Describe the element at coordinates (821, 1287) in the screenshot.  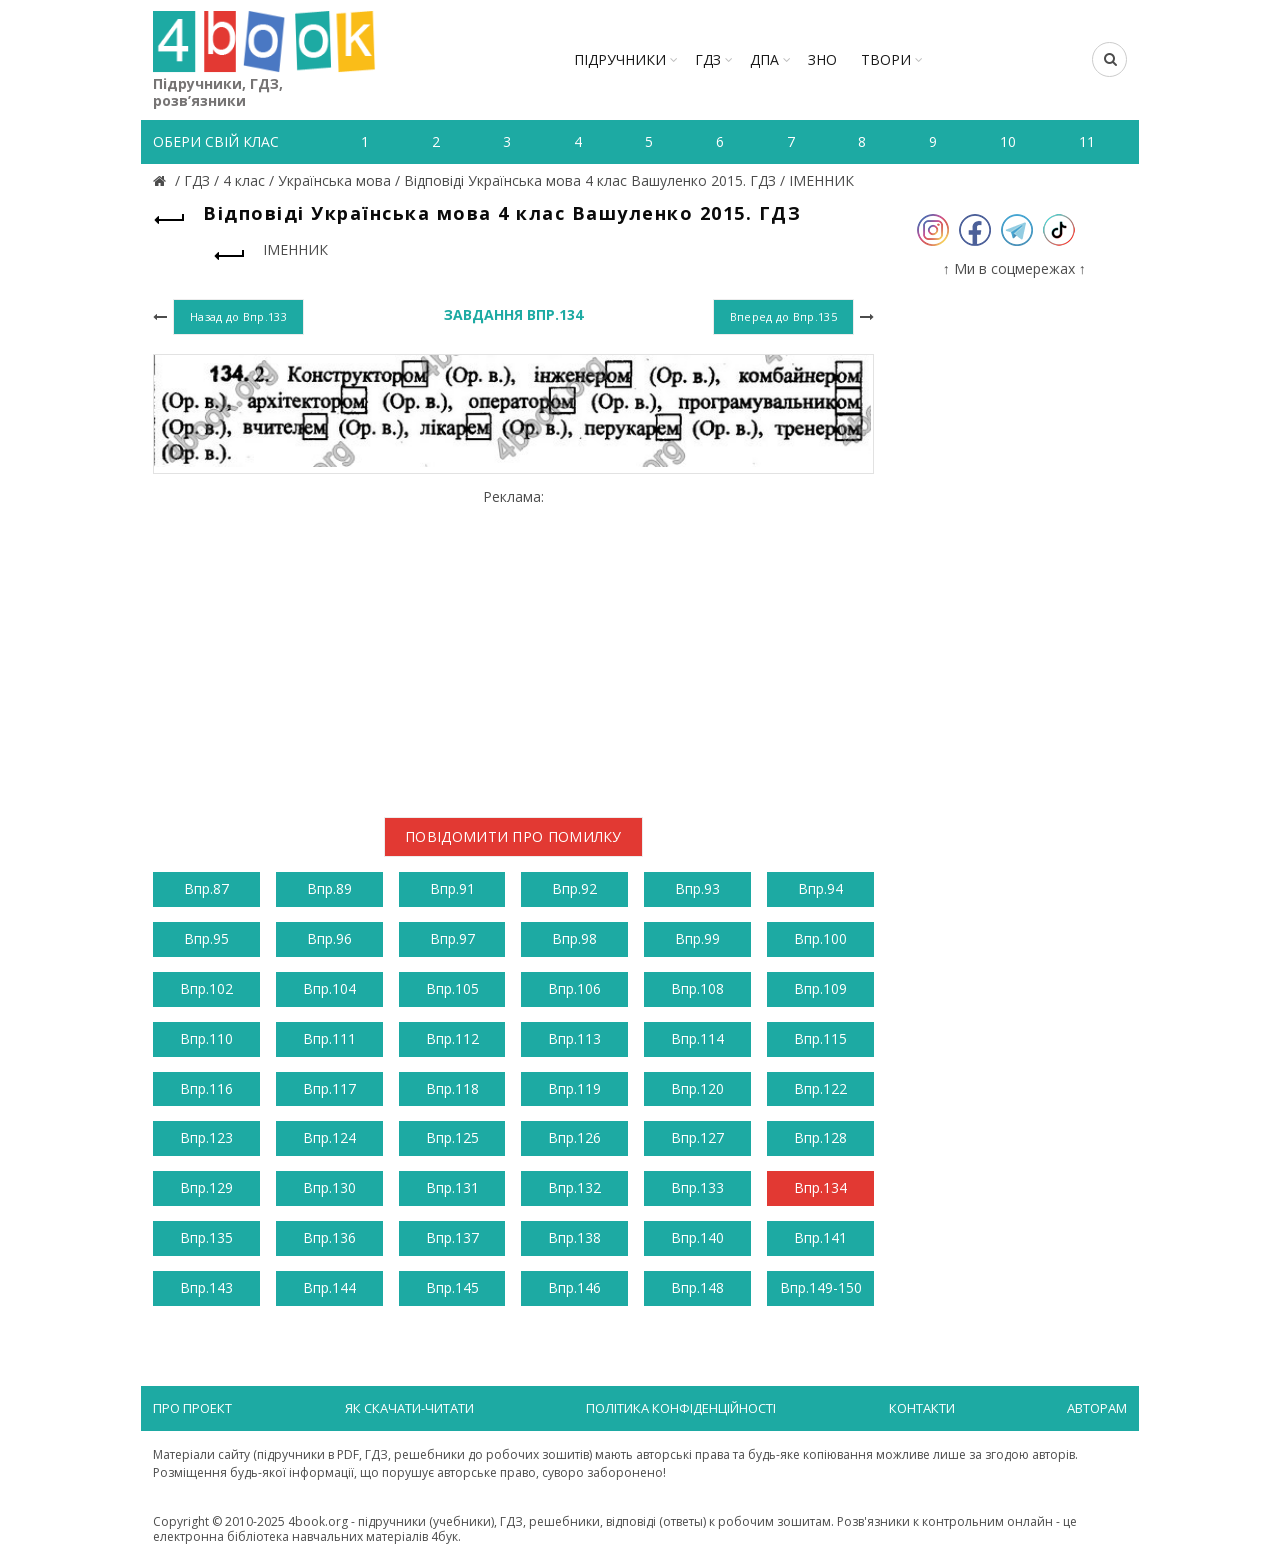
I see `Впр.149-150` at that location.